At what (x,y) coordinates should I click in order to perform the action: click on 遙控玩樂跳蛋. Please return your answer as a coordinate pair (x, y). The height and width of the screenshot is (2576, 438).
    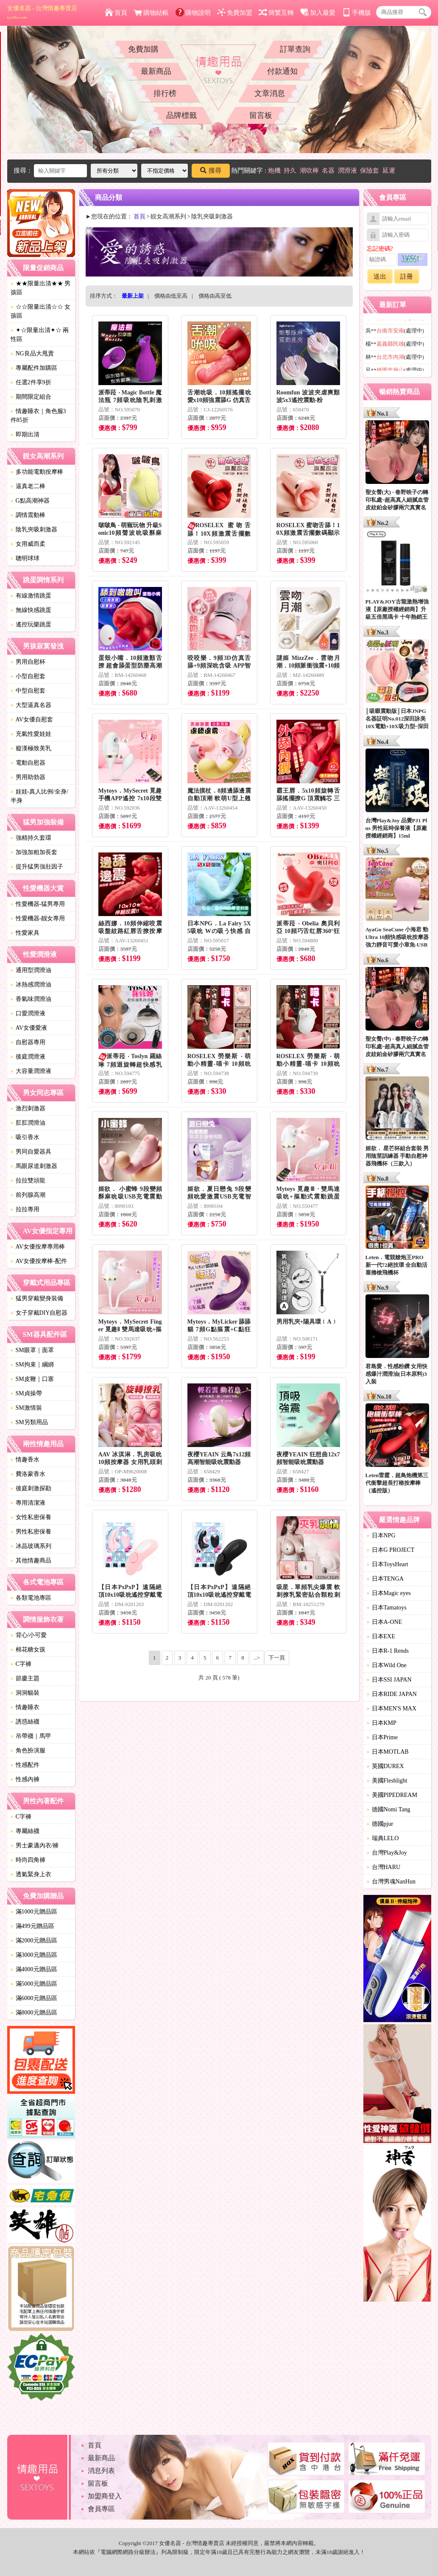
    Looking at the image, I should click on (31, 624).